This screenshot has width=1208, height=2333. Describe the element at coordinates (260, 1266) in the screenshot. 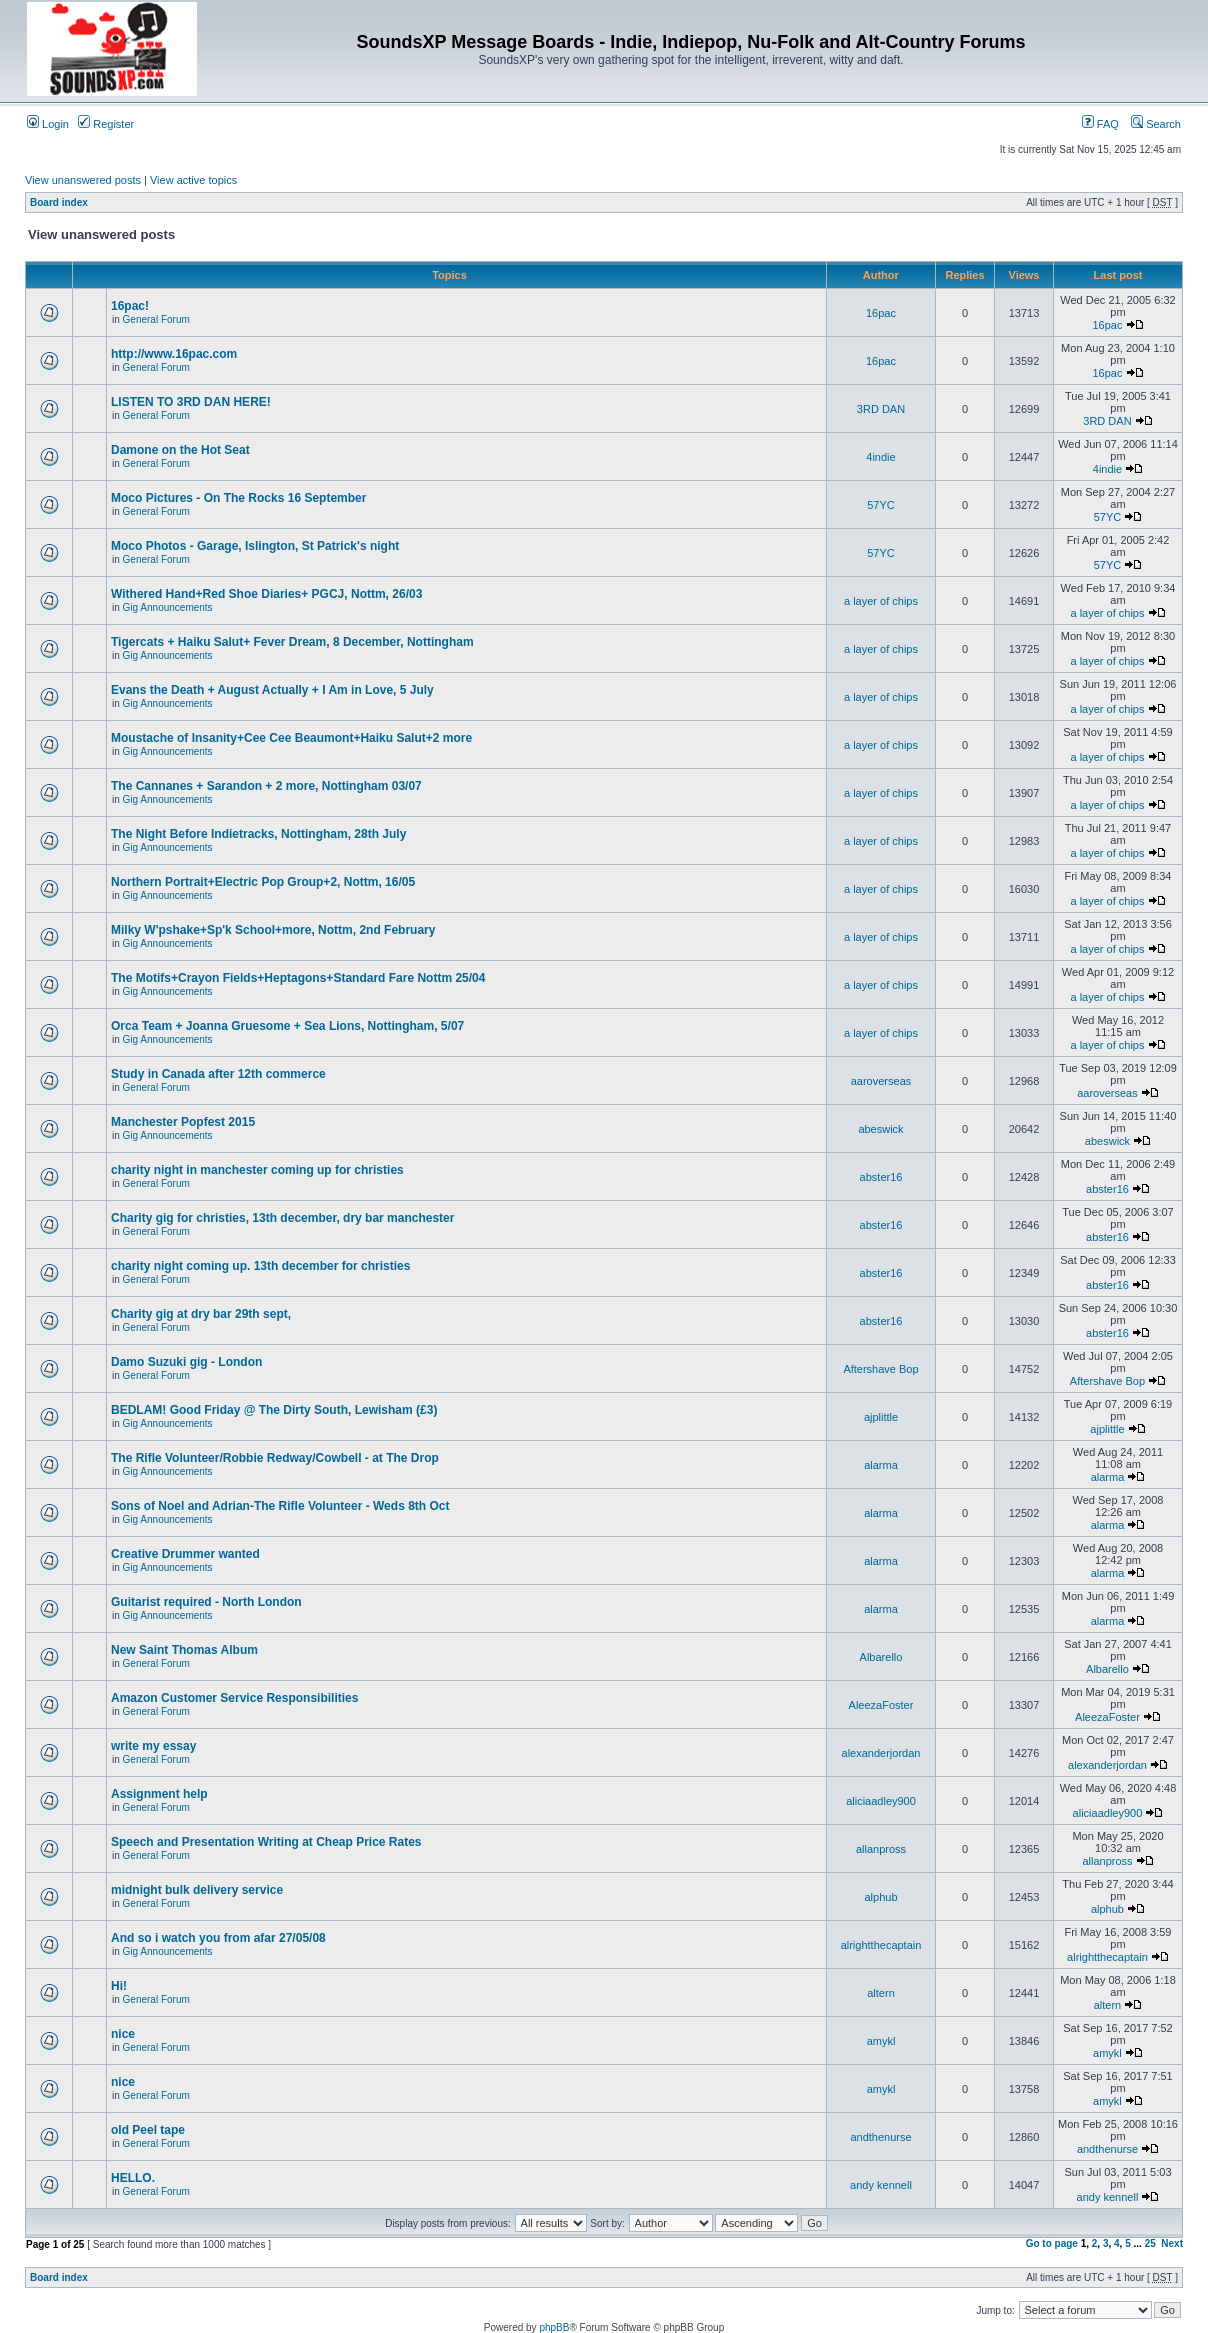

I see `charity night coming up. 13th december for christies` at that location.